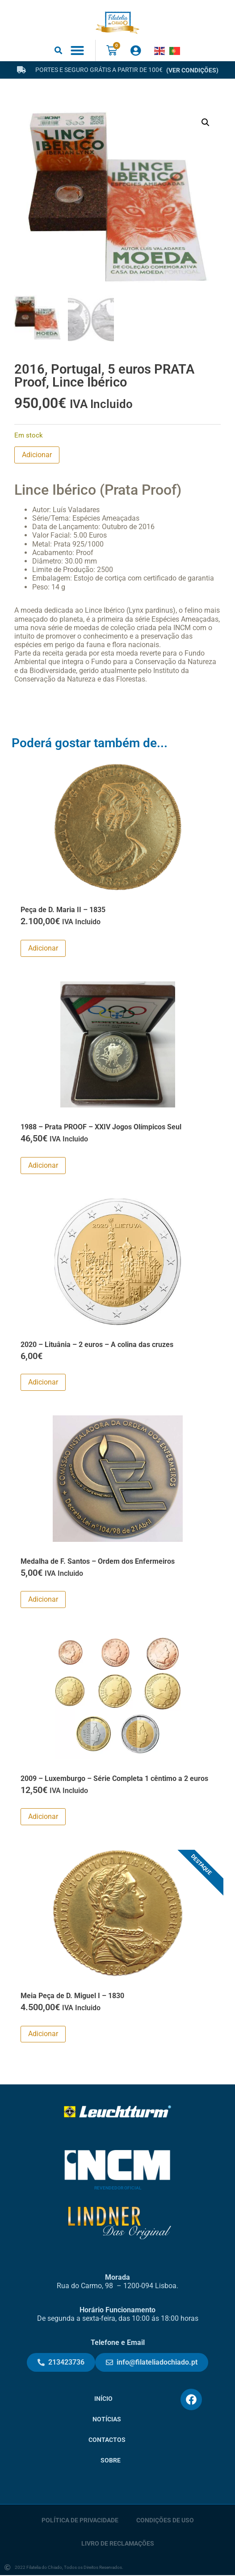 Image resolution: width=235 pixels, height=2576 pixels. What do you see at coordinates (165, 2521) in the screenshot?
I see `Condições de Uso` at bounding box center [165, 2521].